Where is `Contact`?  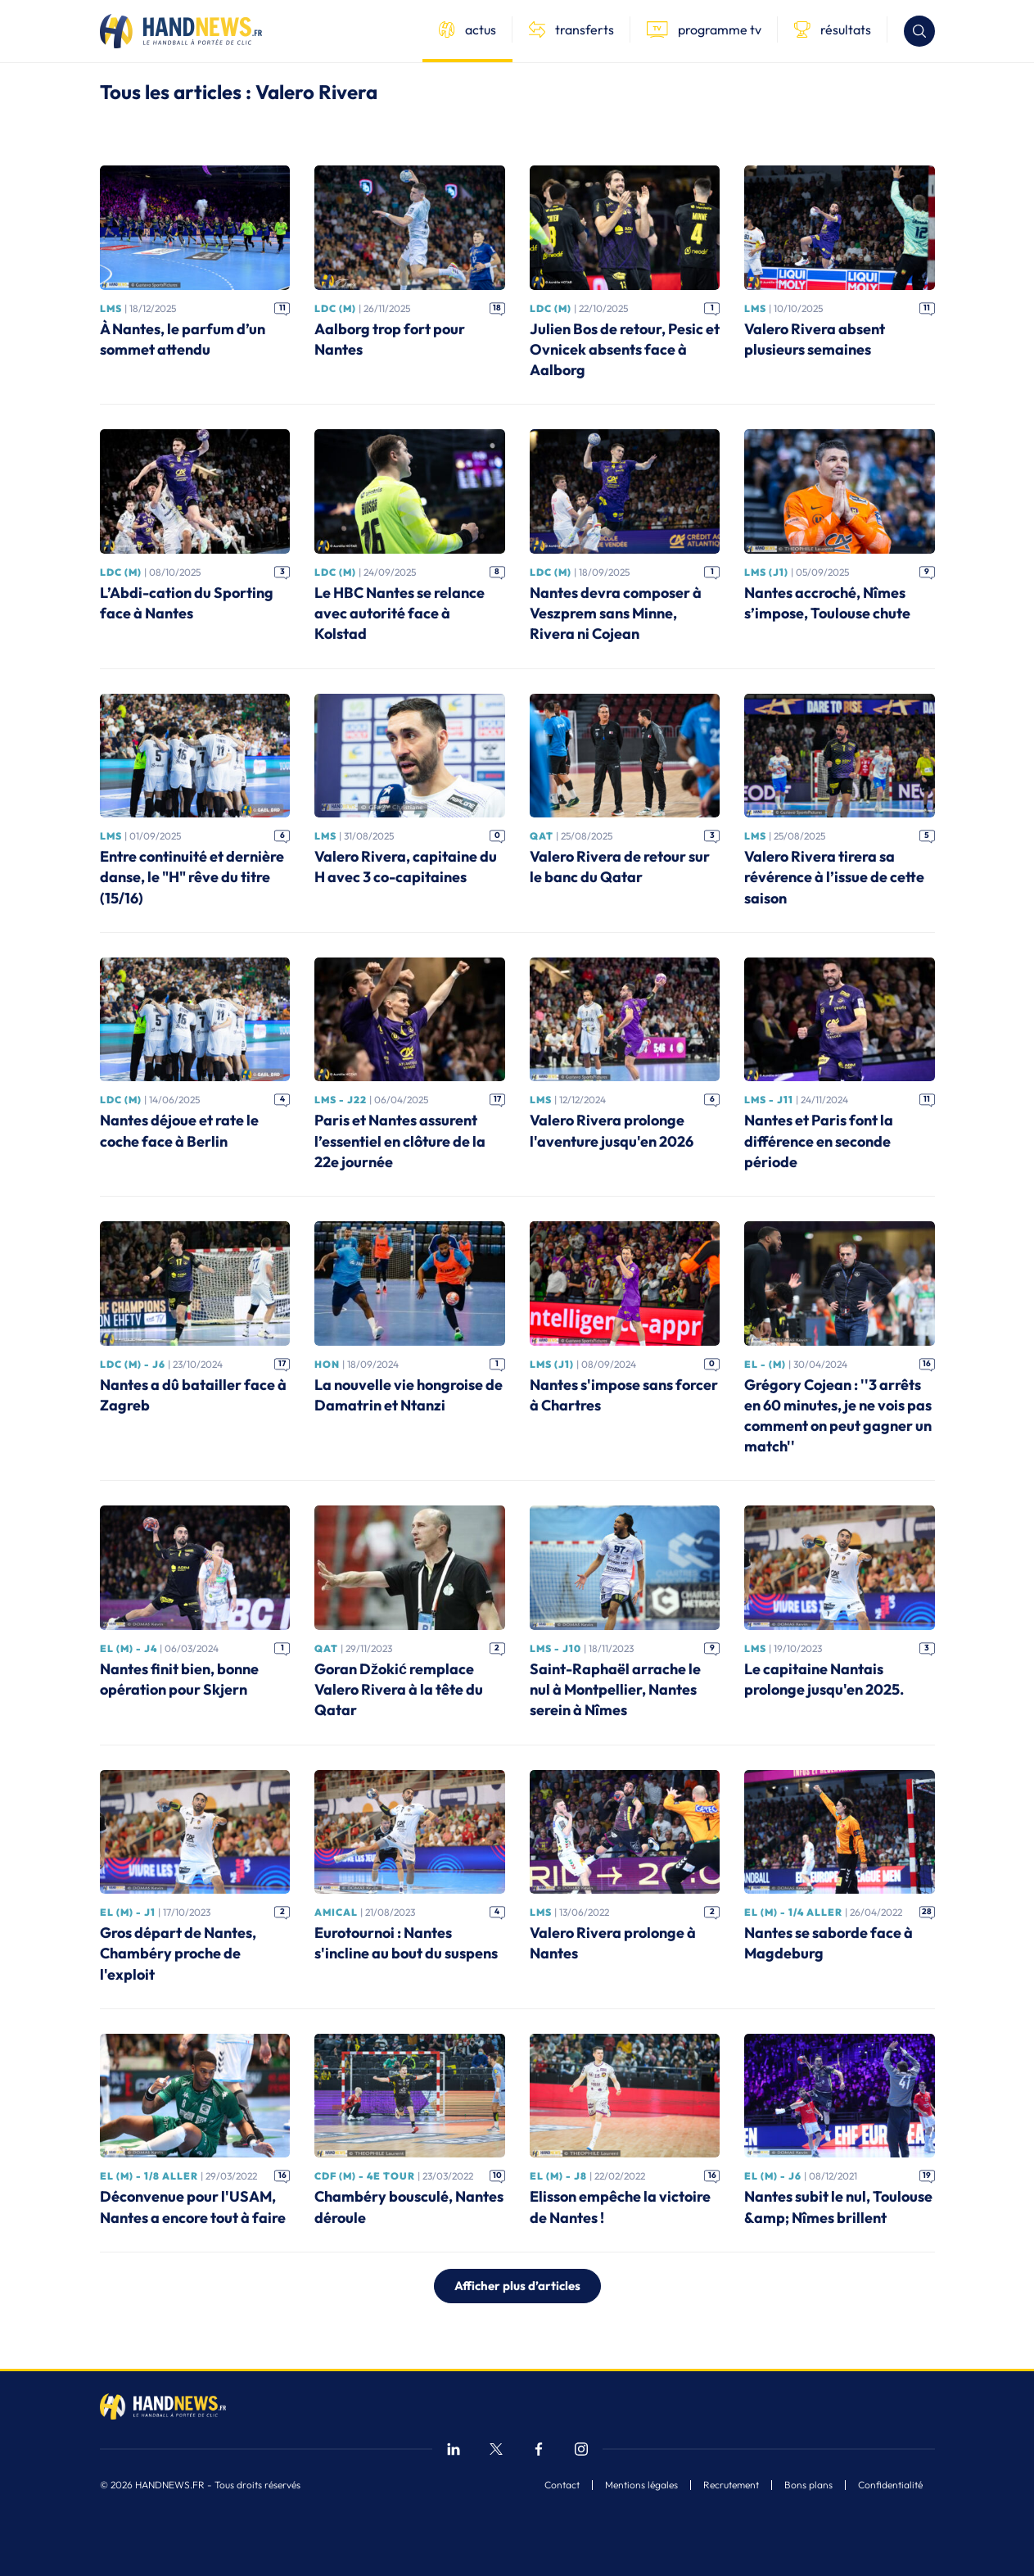
Contact is located at coordinates (562, 2485).